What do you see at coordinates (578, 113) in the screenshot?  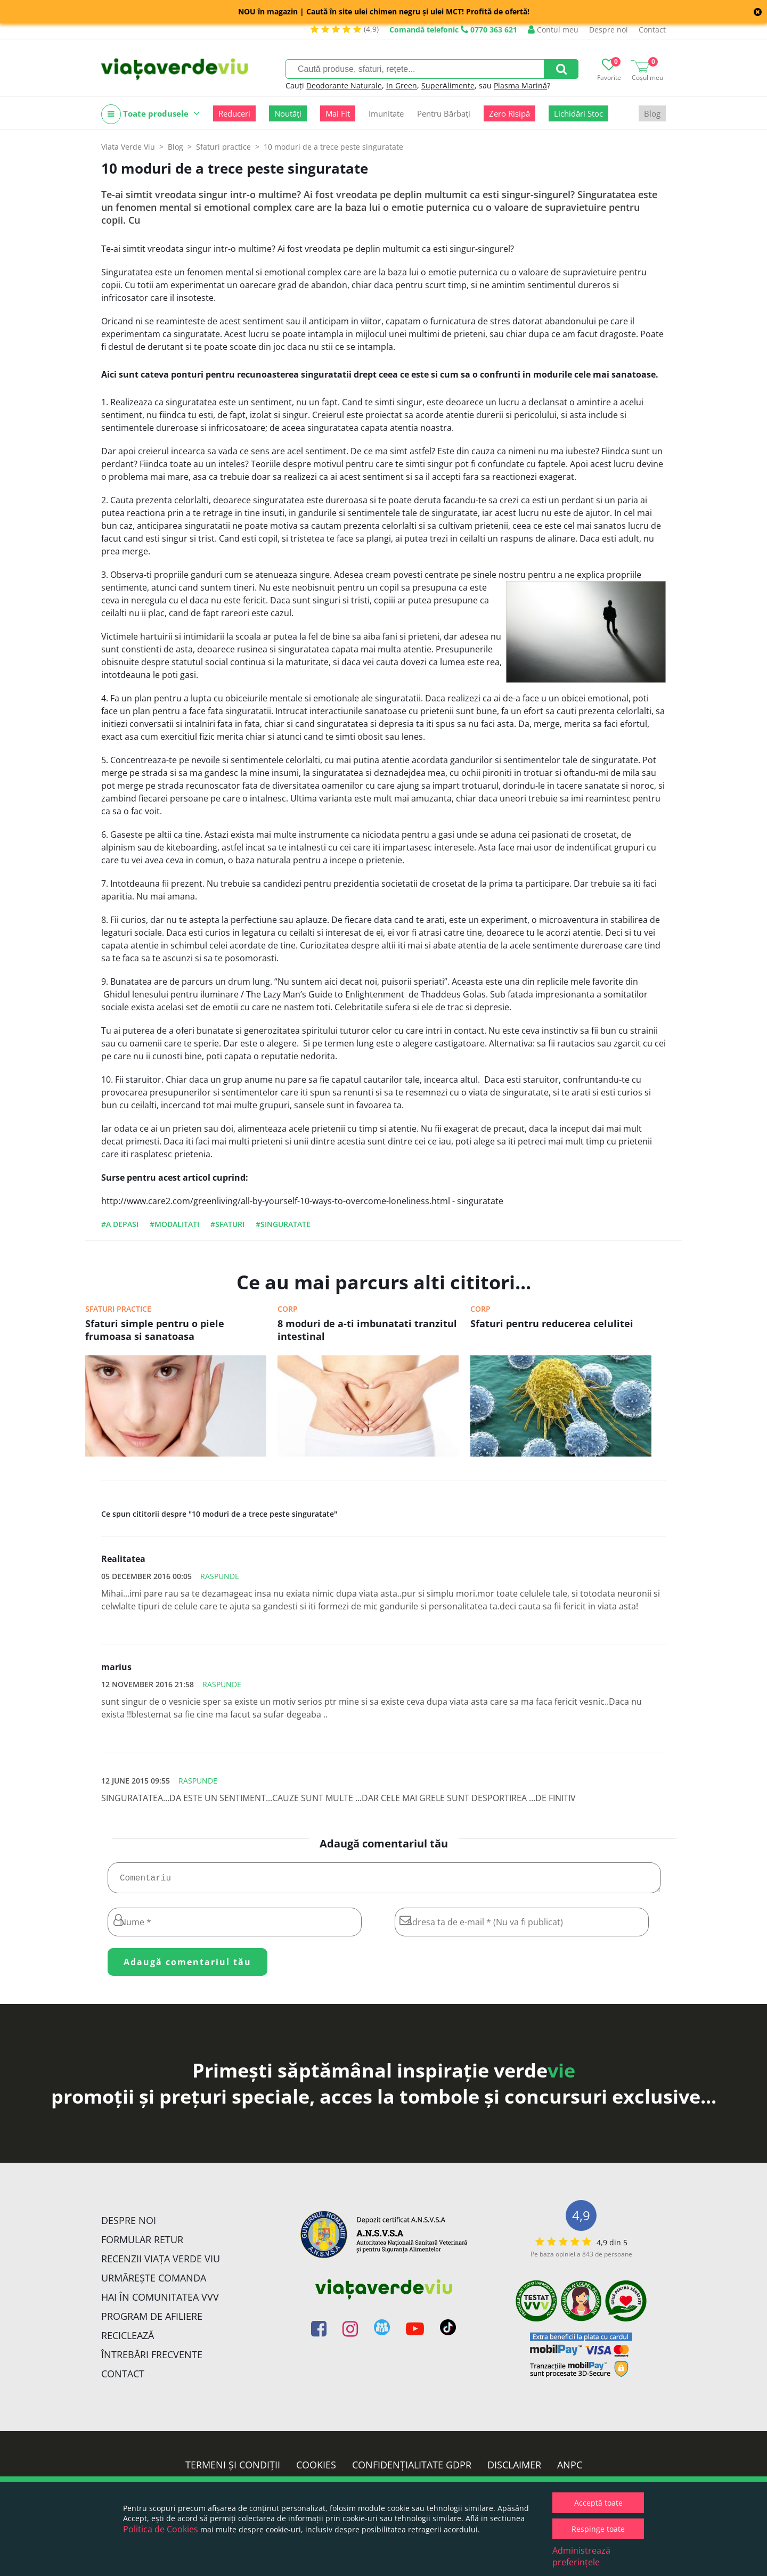 I see `Lichidări Stoc` at bounding box center [578, 113].